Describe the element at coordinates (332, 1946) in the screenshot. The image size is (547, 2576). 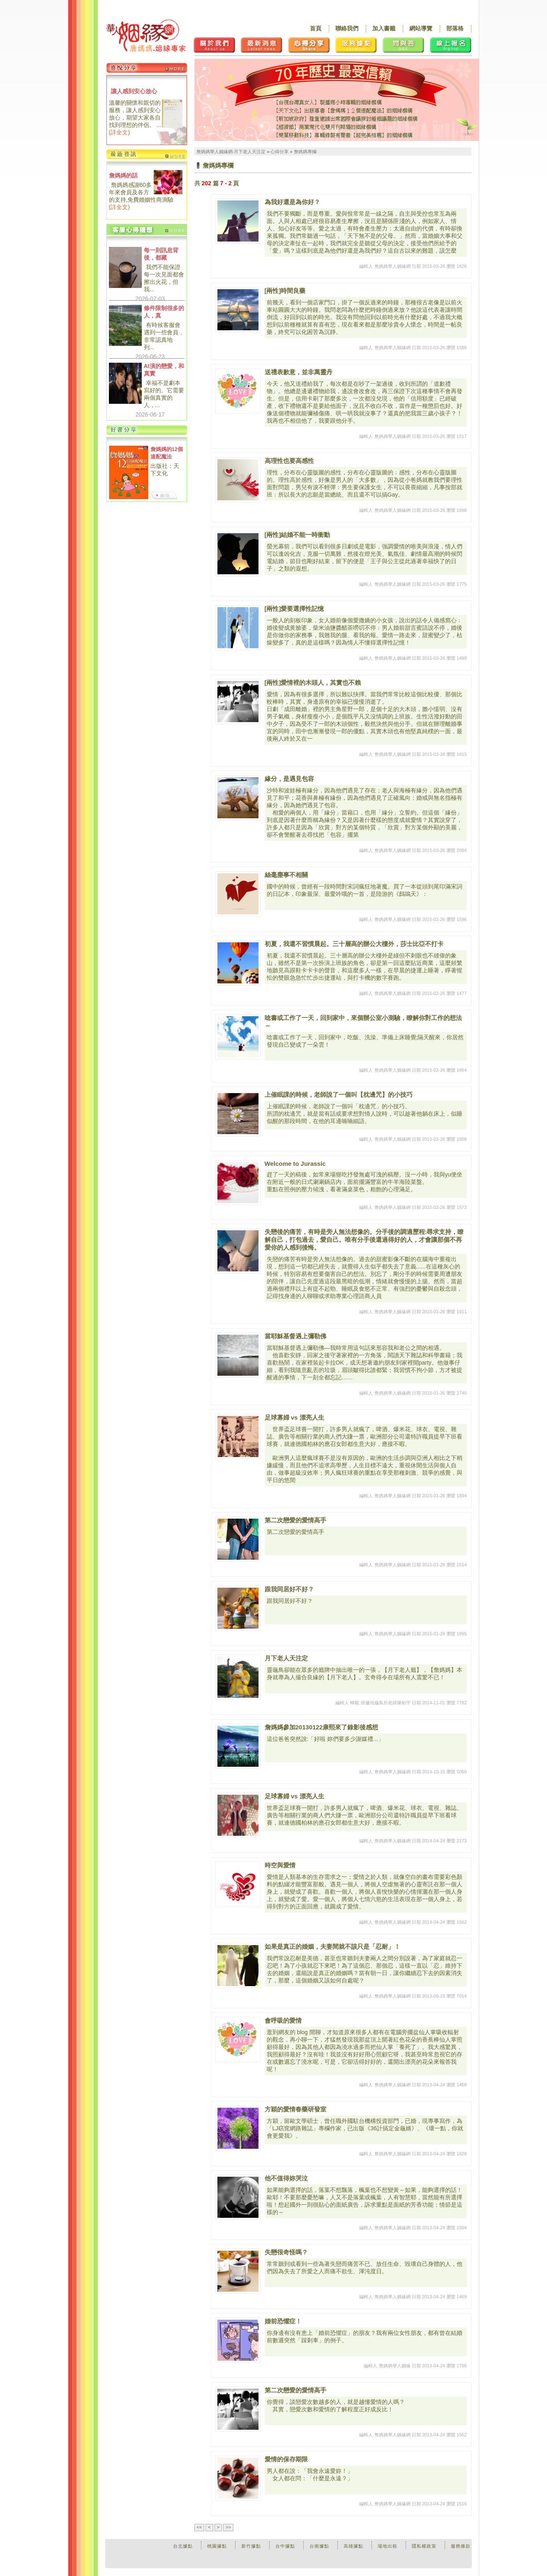
I see `如果是真正的婚姻，夫妻間就不該只是「忍耐」！` at that location.